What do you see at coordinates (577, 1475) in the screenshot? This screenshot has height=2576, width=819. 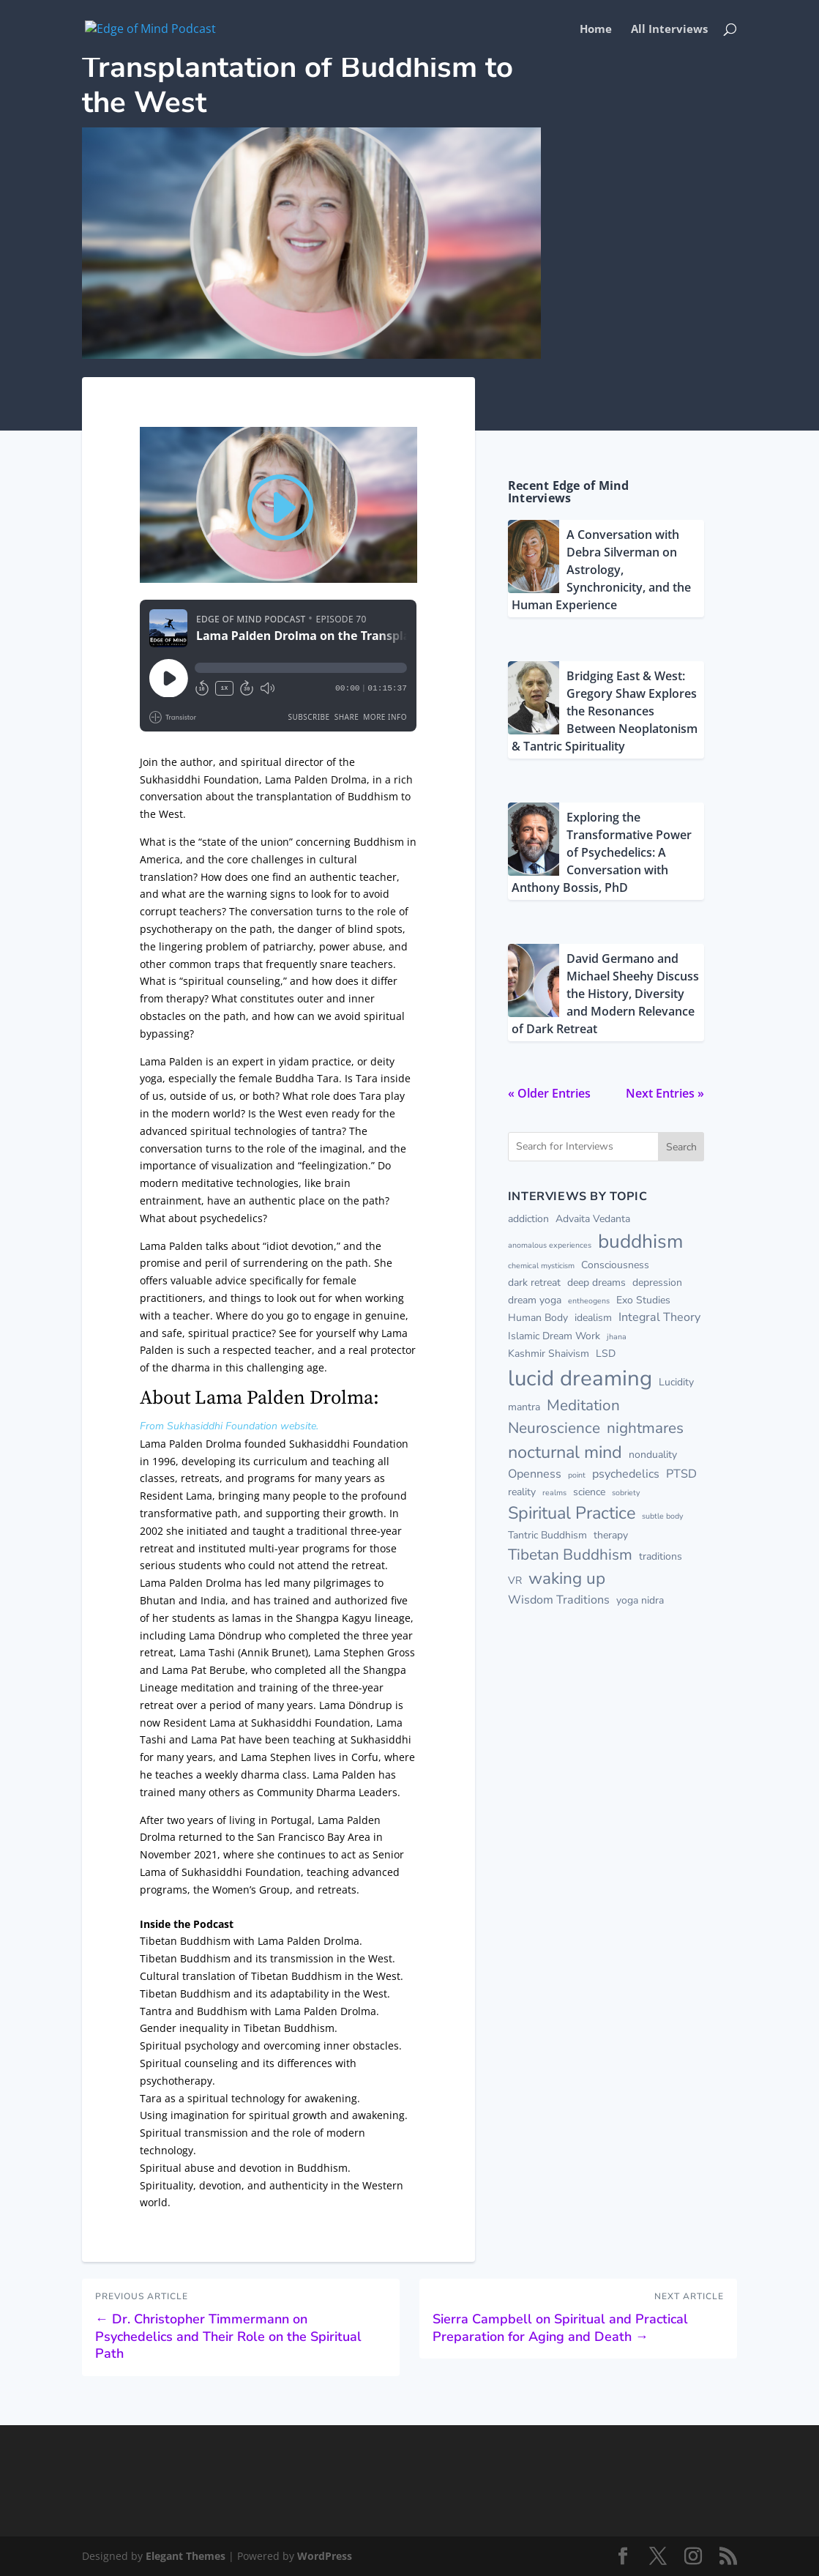 I see `point [point (1 item)]` at bounding box center [577, 1475].